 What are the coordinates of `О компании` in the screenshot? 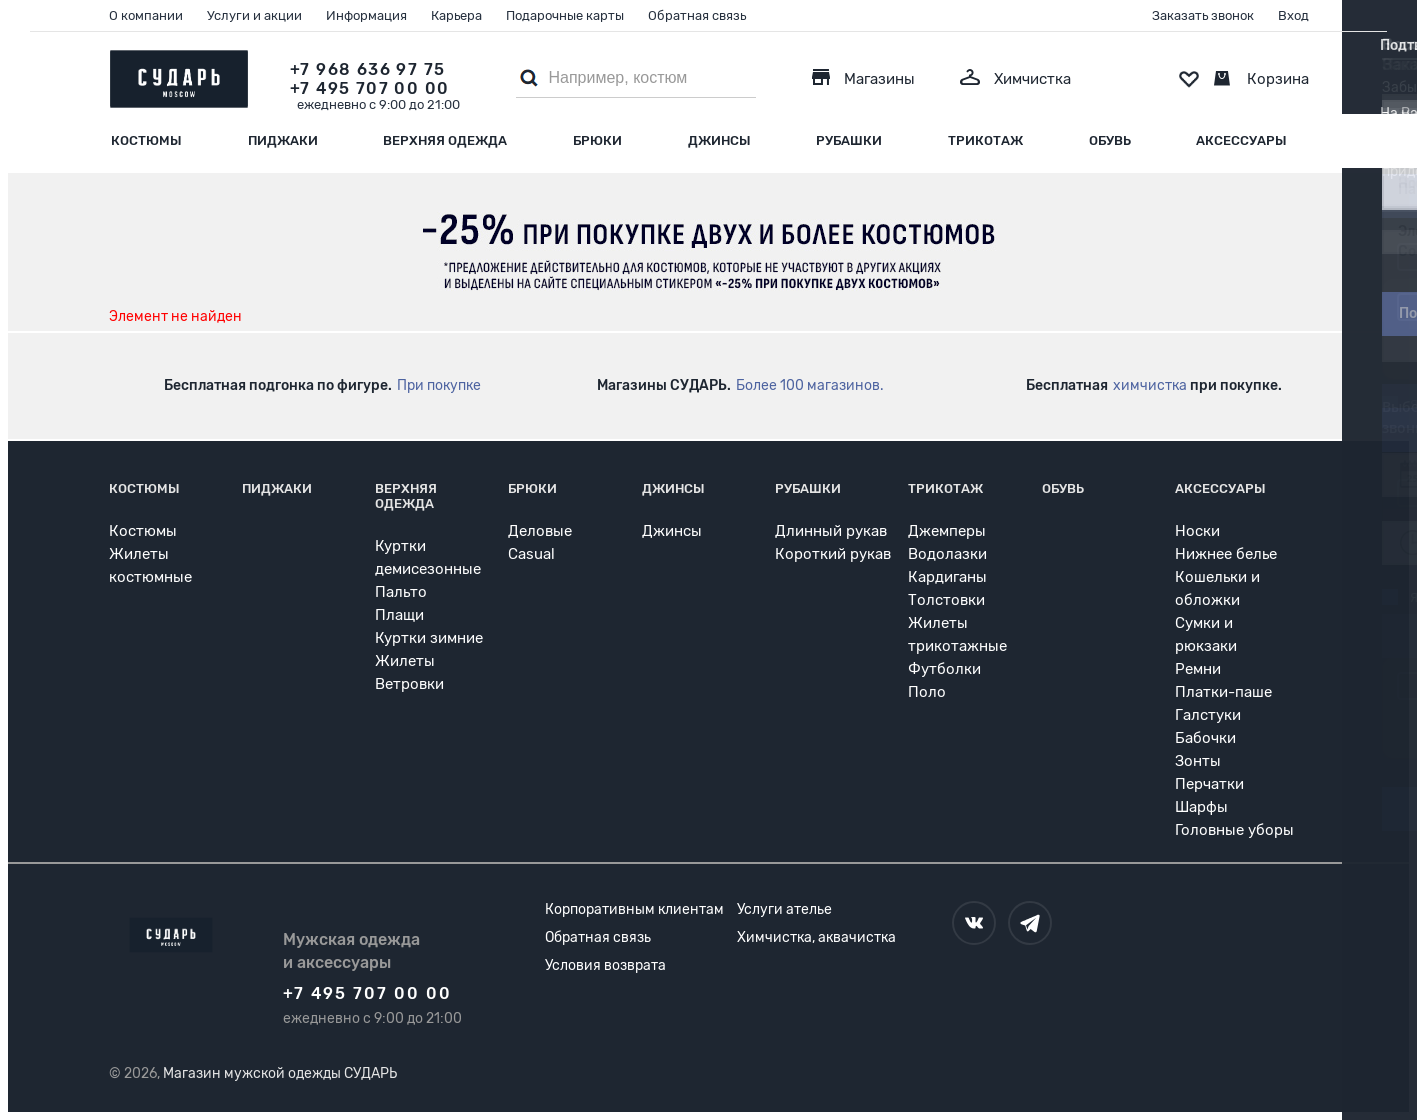 It's located at (146, 15).